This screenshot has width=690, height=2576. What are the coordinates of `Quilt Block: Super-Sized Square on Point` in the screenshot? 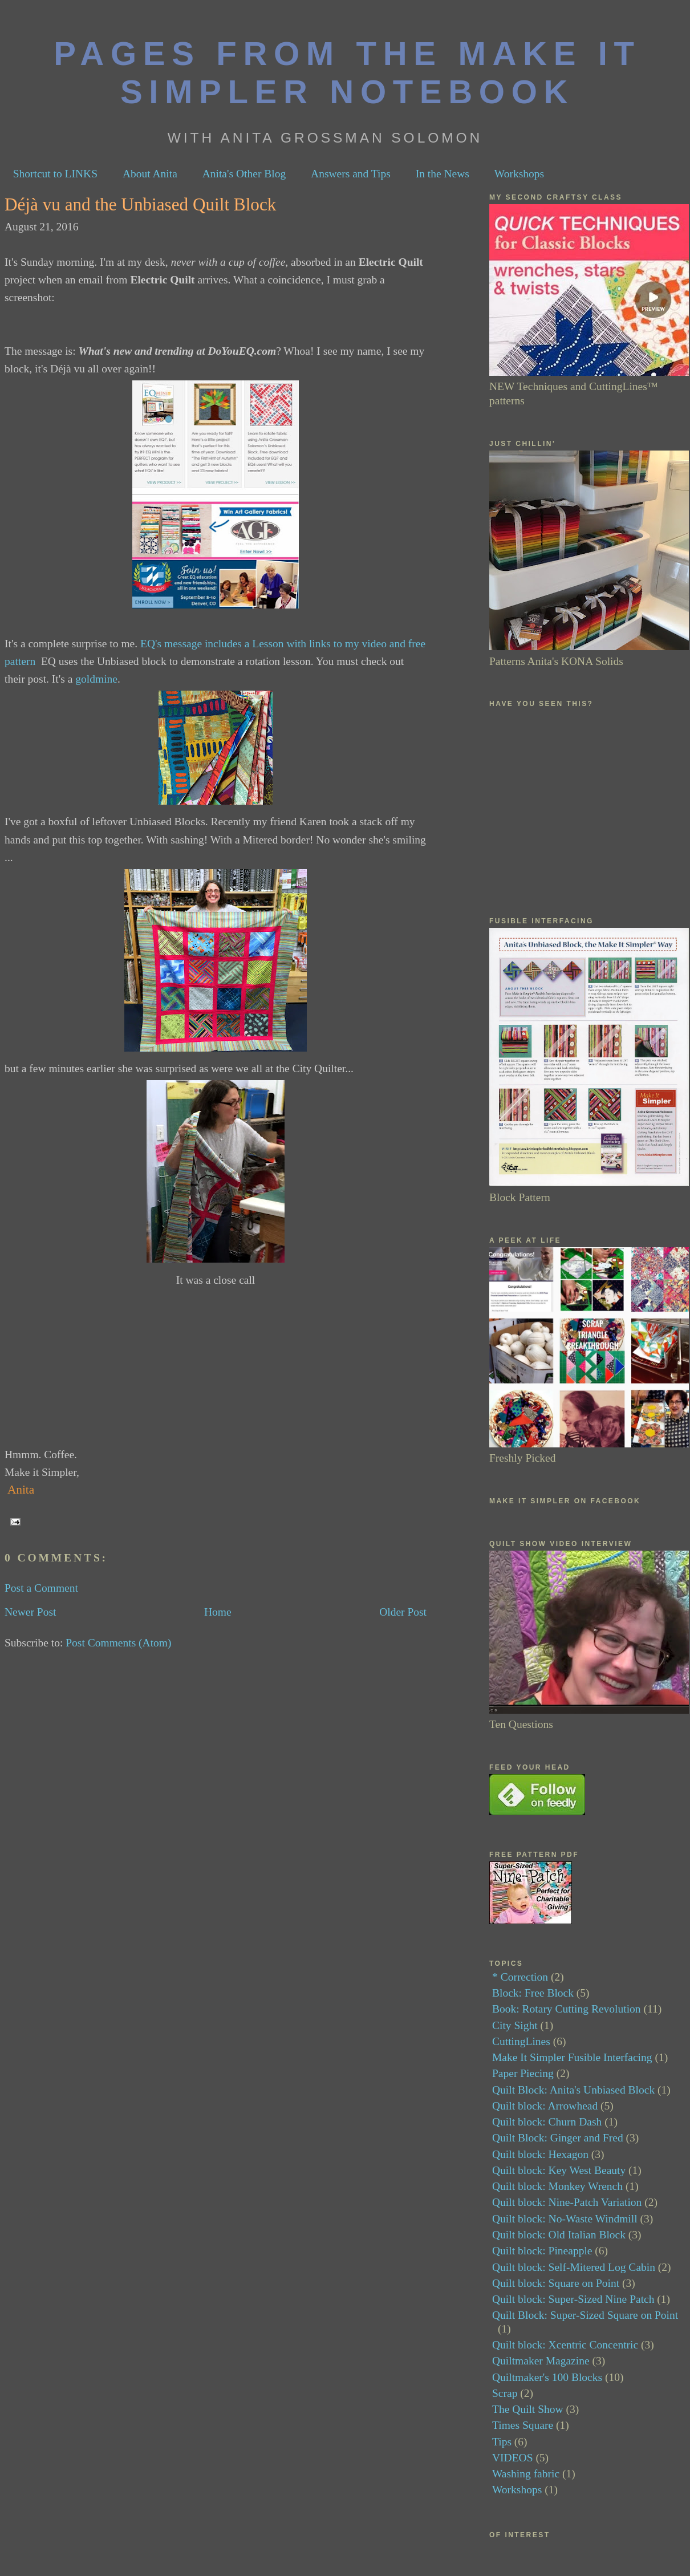 It's located at (585, 2315).